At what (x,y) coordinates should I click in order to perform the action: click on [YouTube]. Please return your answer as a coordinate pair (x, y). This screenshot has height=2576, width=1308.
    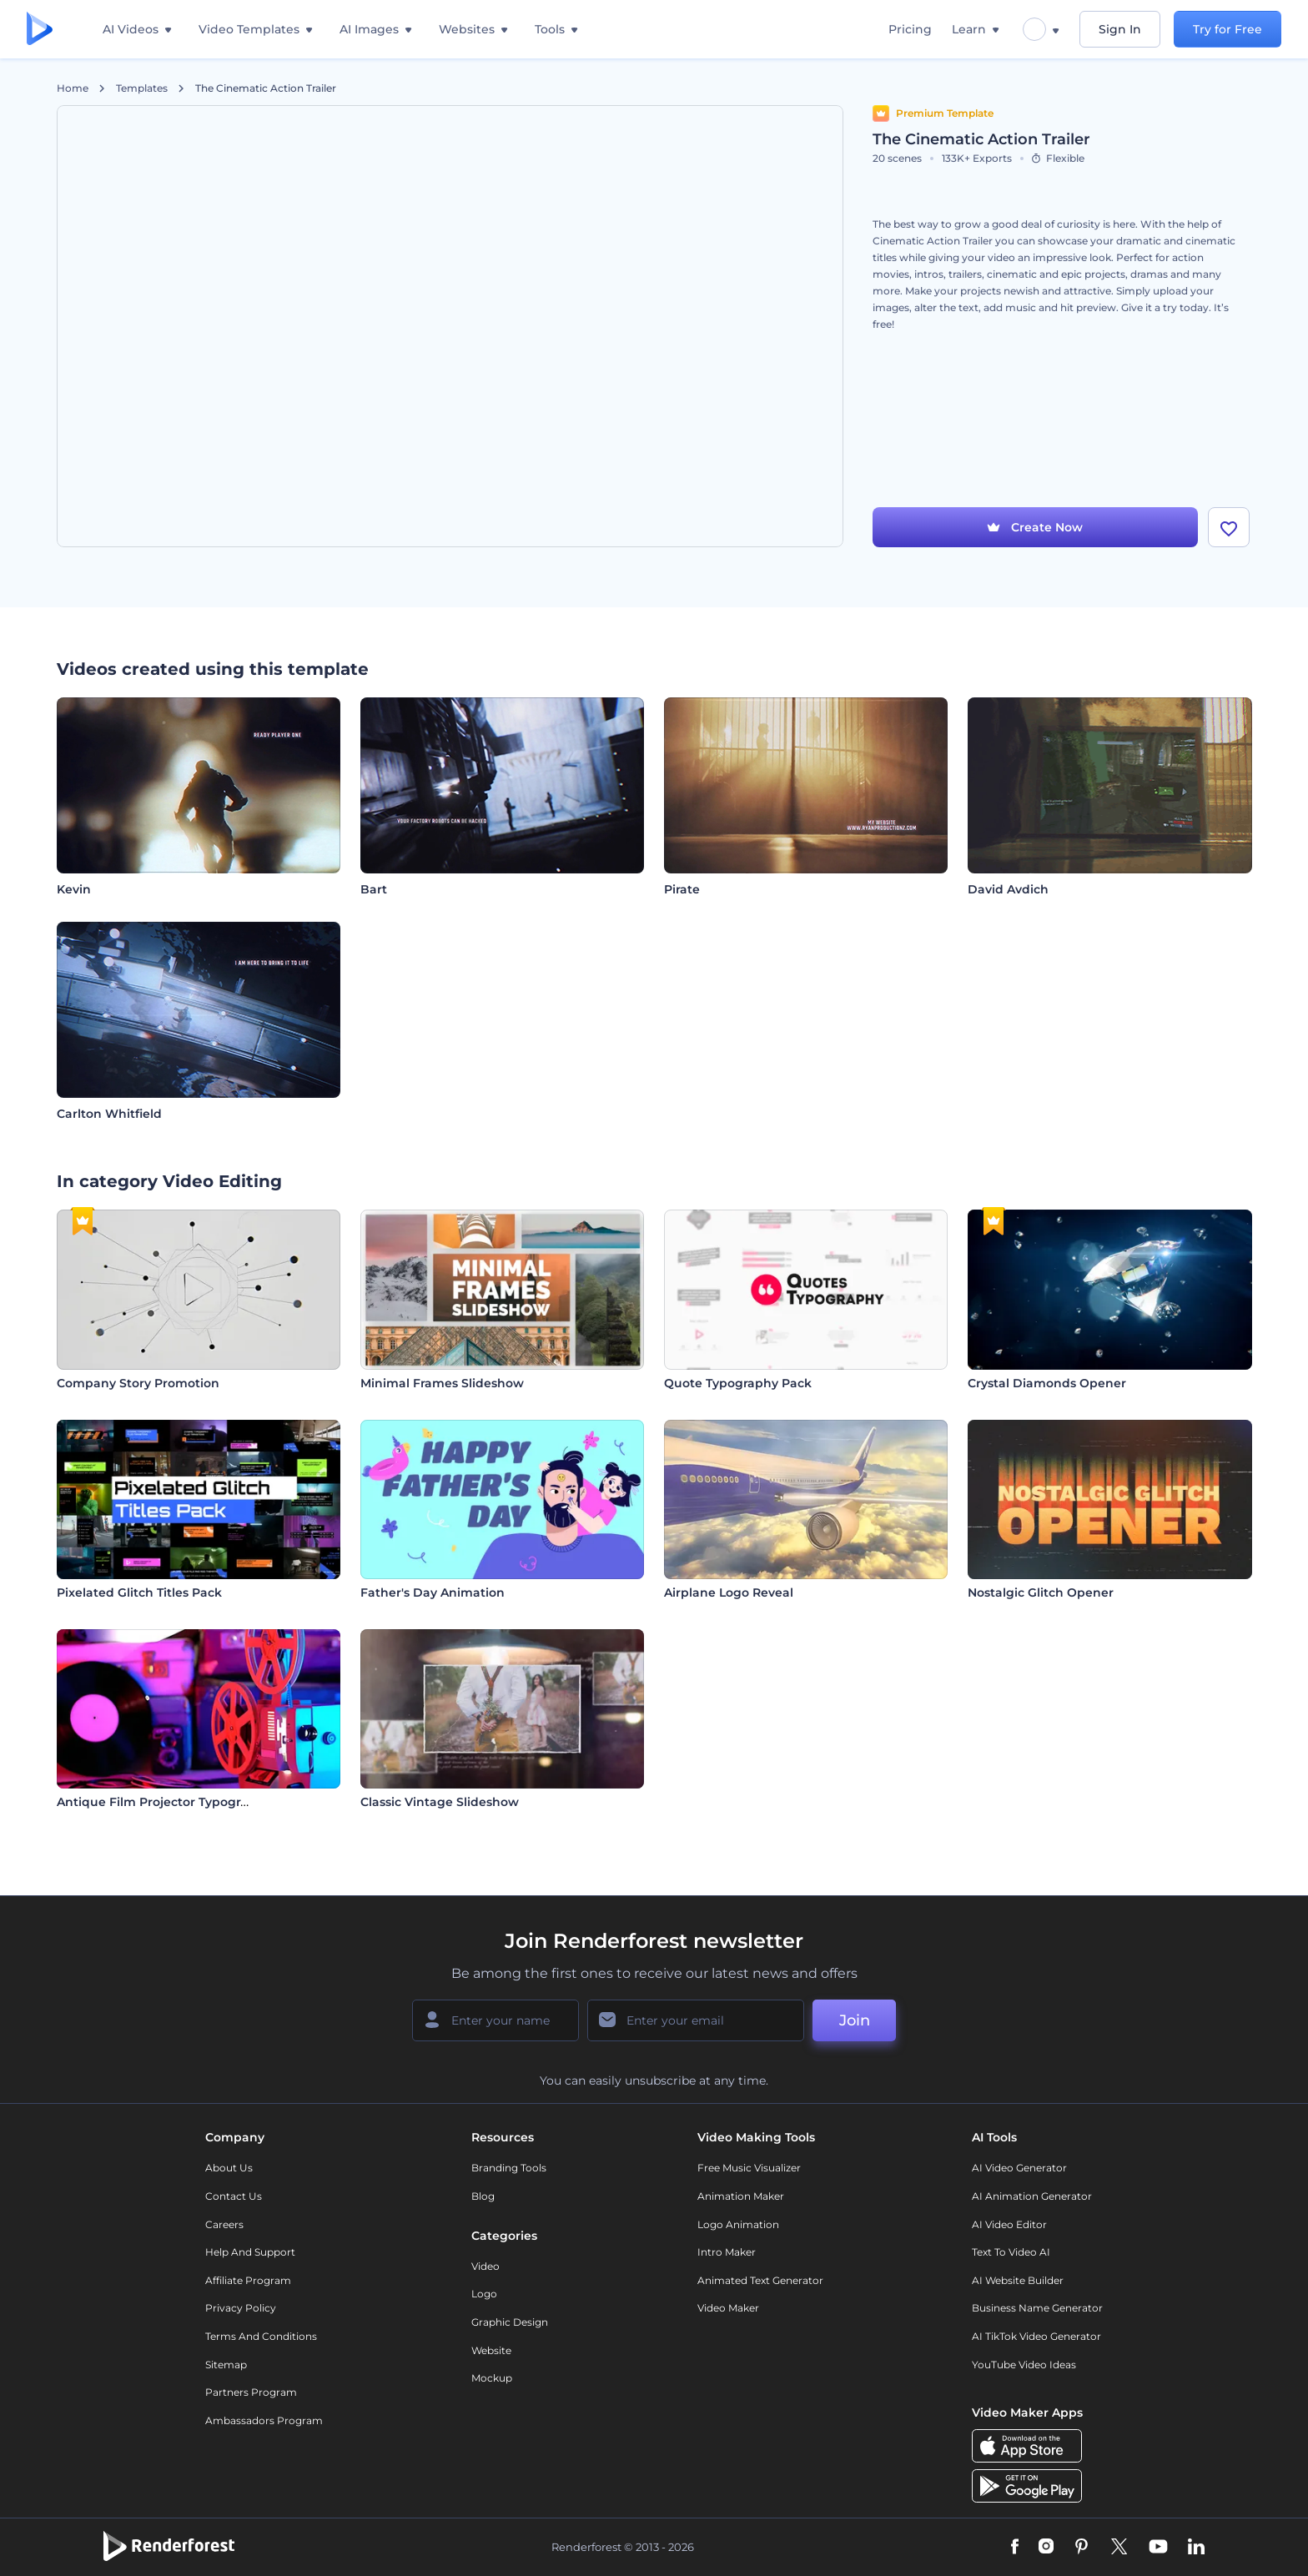
    Looking at the image, I should click on (1158, 2547).